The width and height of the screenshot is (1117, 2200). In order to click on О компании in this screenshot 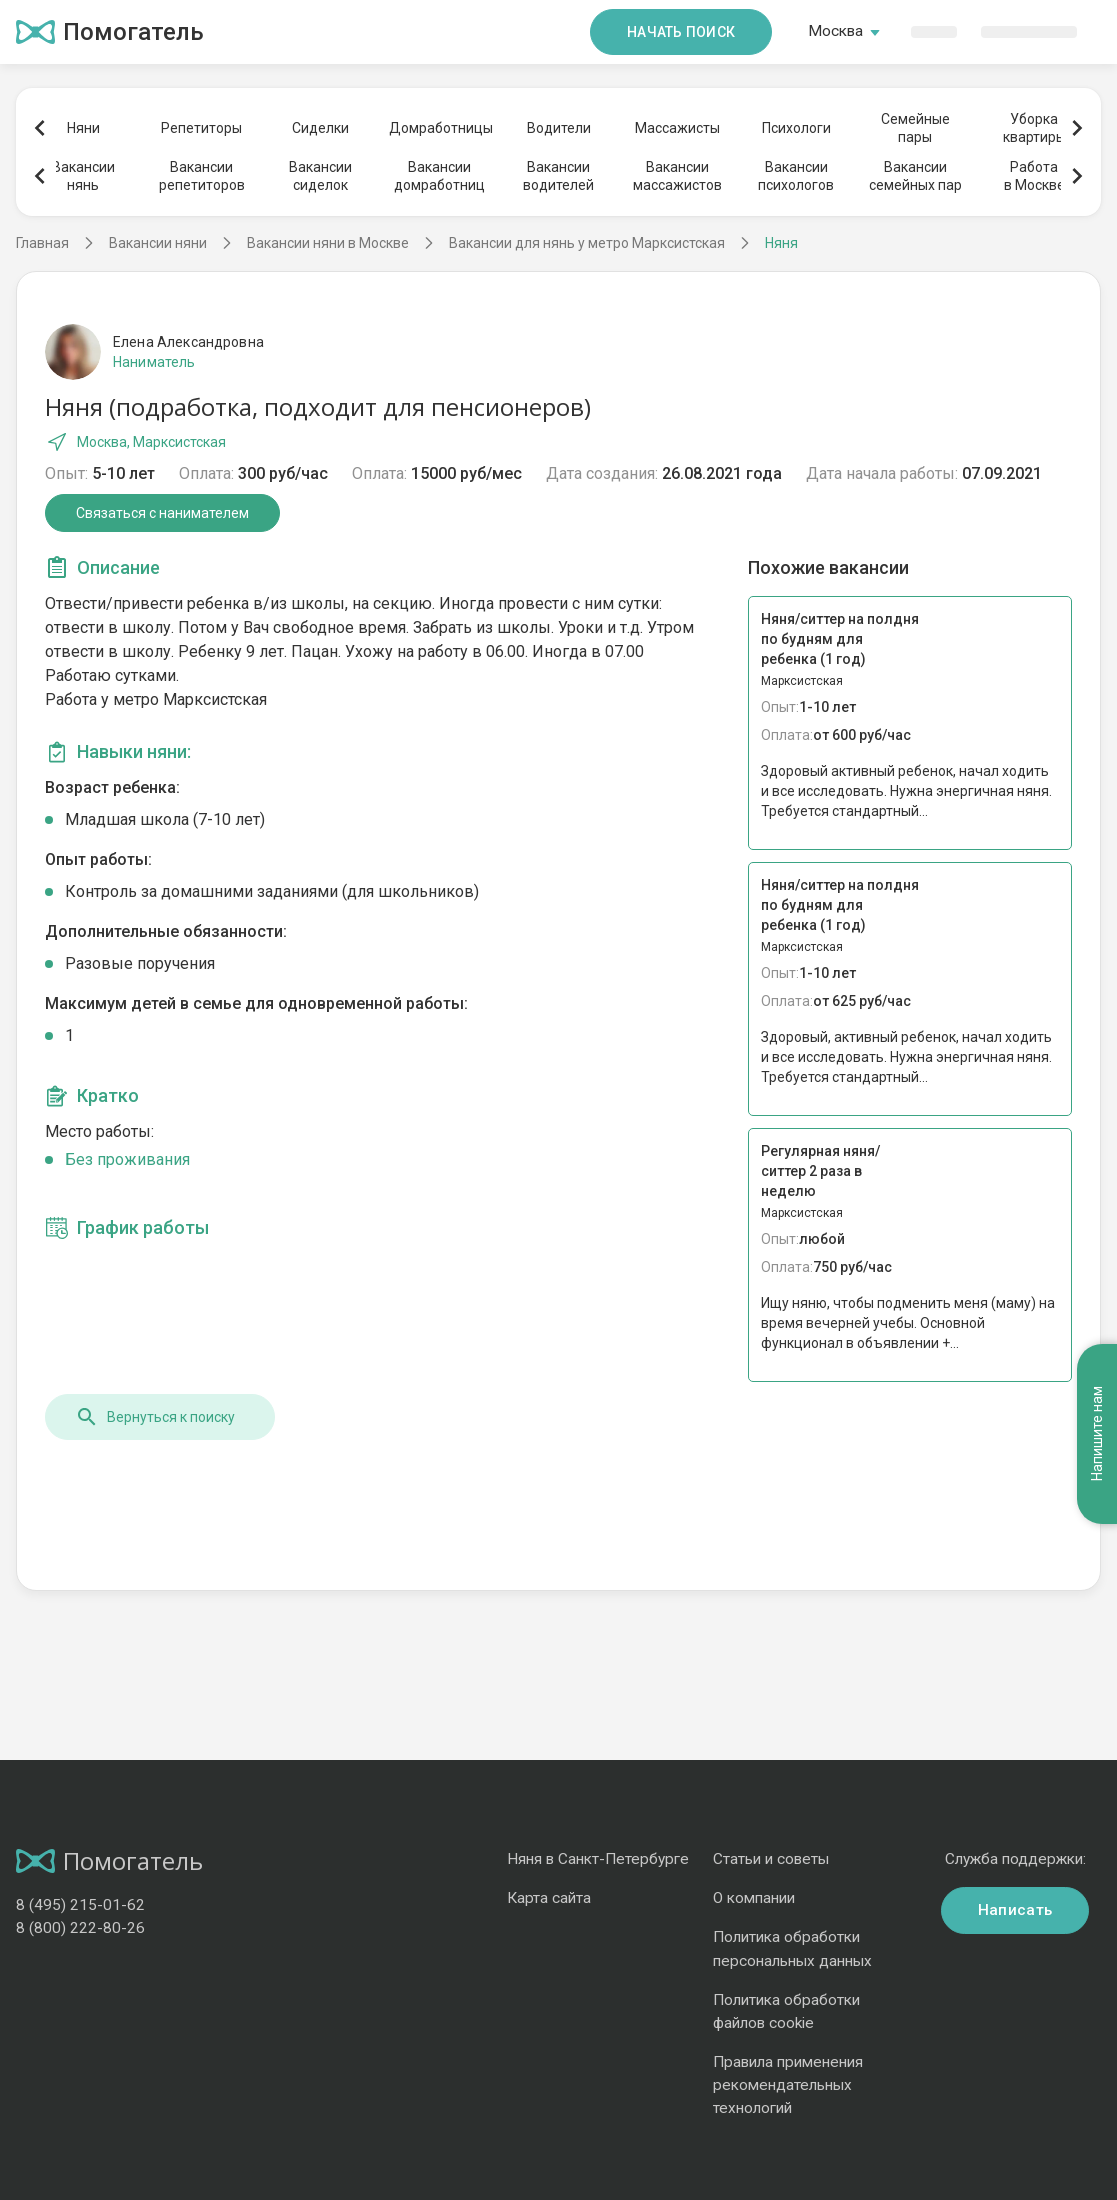, I will do `click(754, 1898)`.